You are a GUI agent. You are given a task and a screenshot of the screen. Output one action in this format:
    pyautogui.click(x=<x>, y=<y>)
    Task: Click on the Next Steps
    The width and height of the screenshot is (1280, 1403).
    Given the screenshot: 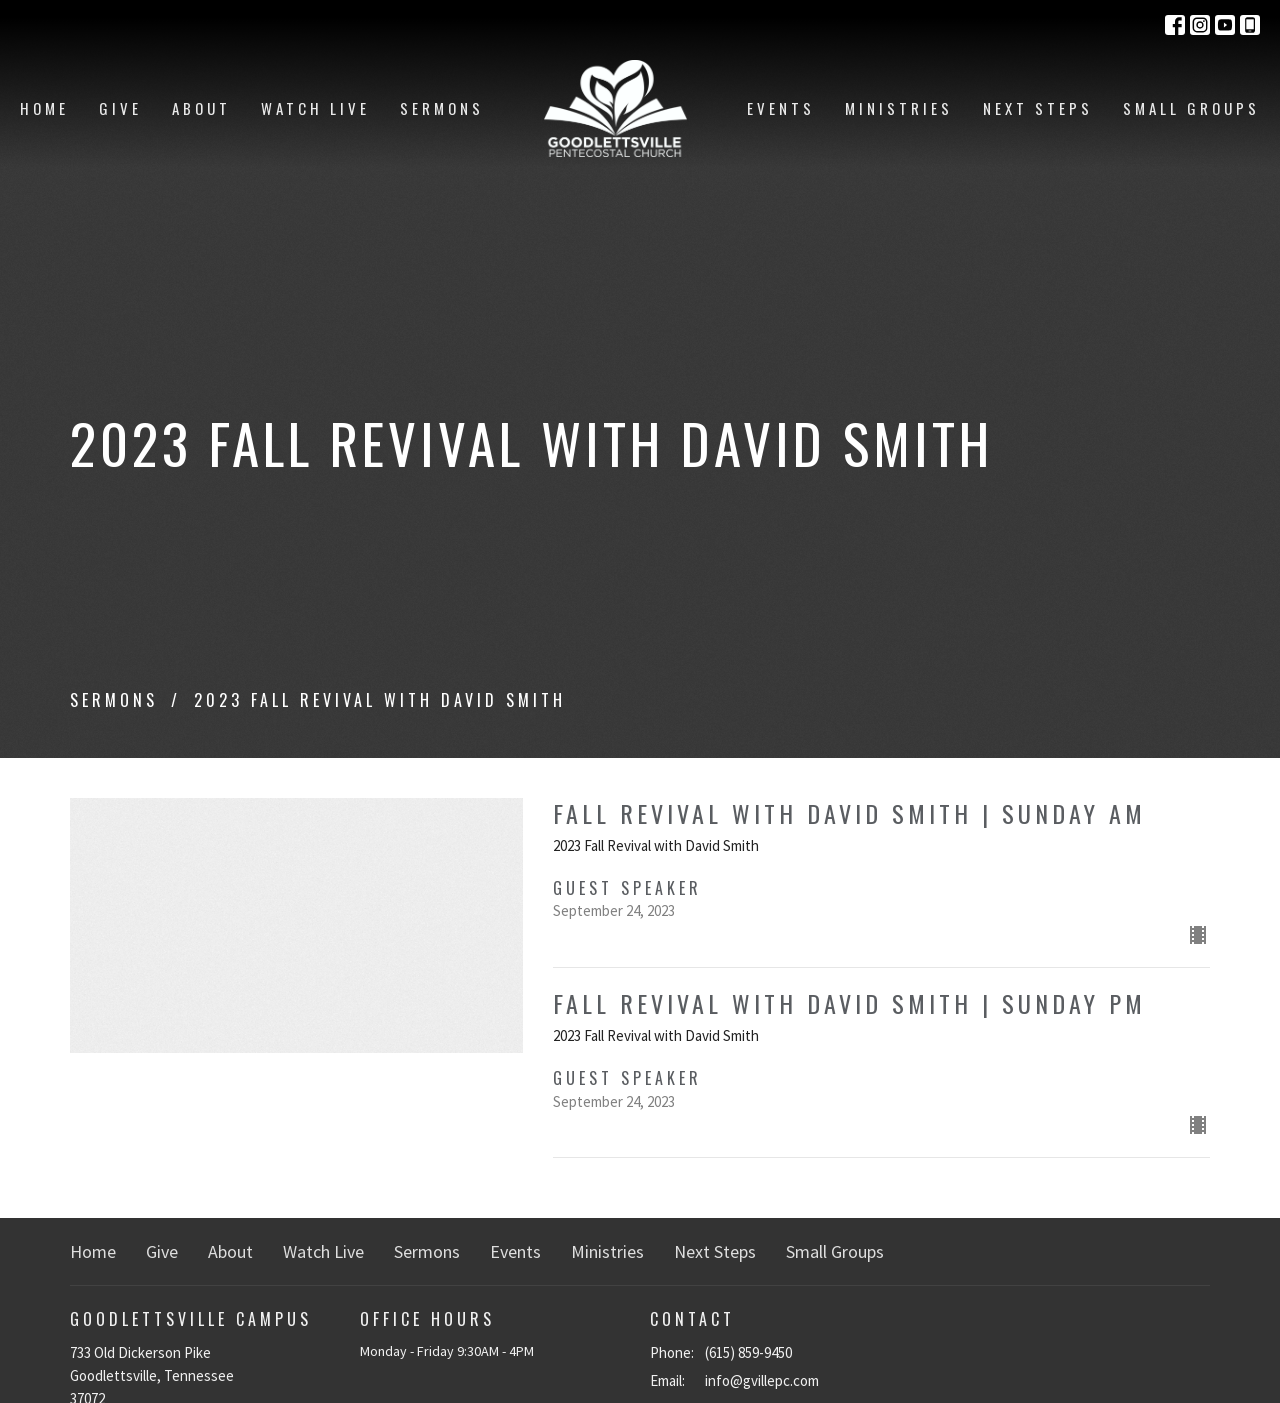 What is the action you would take?
    pyautogui.click(x=1038, y=108)
    